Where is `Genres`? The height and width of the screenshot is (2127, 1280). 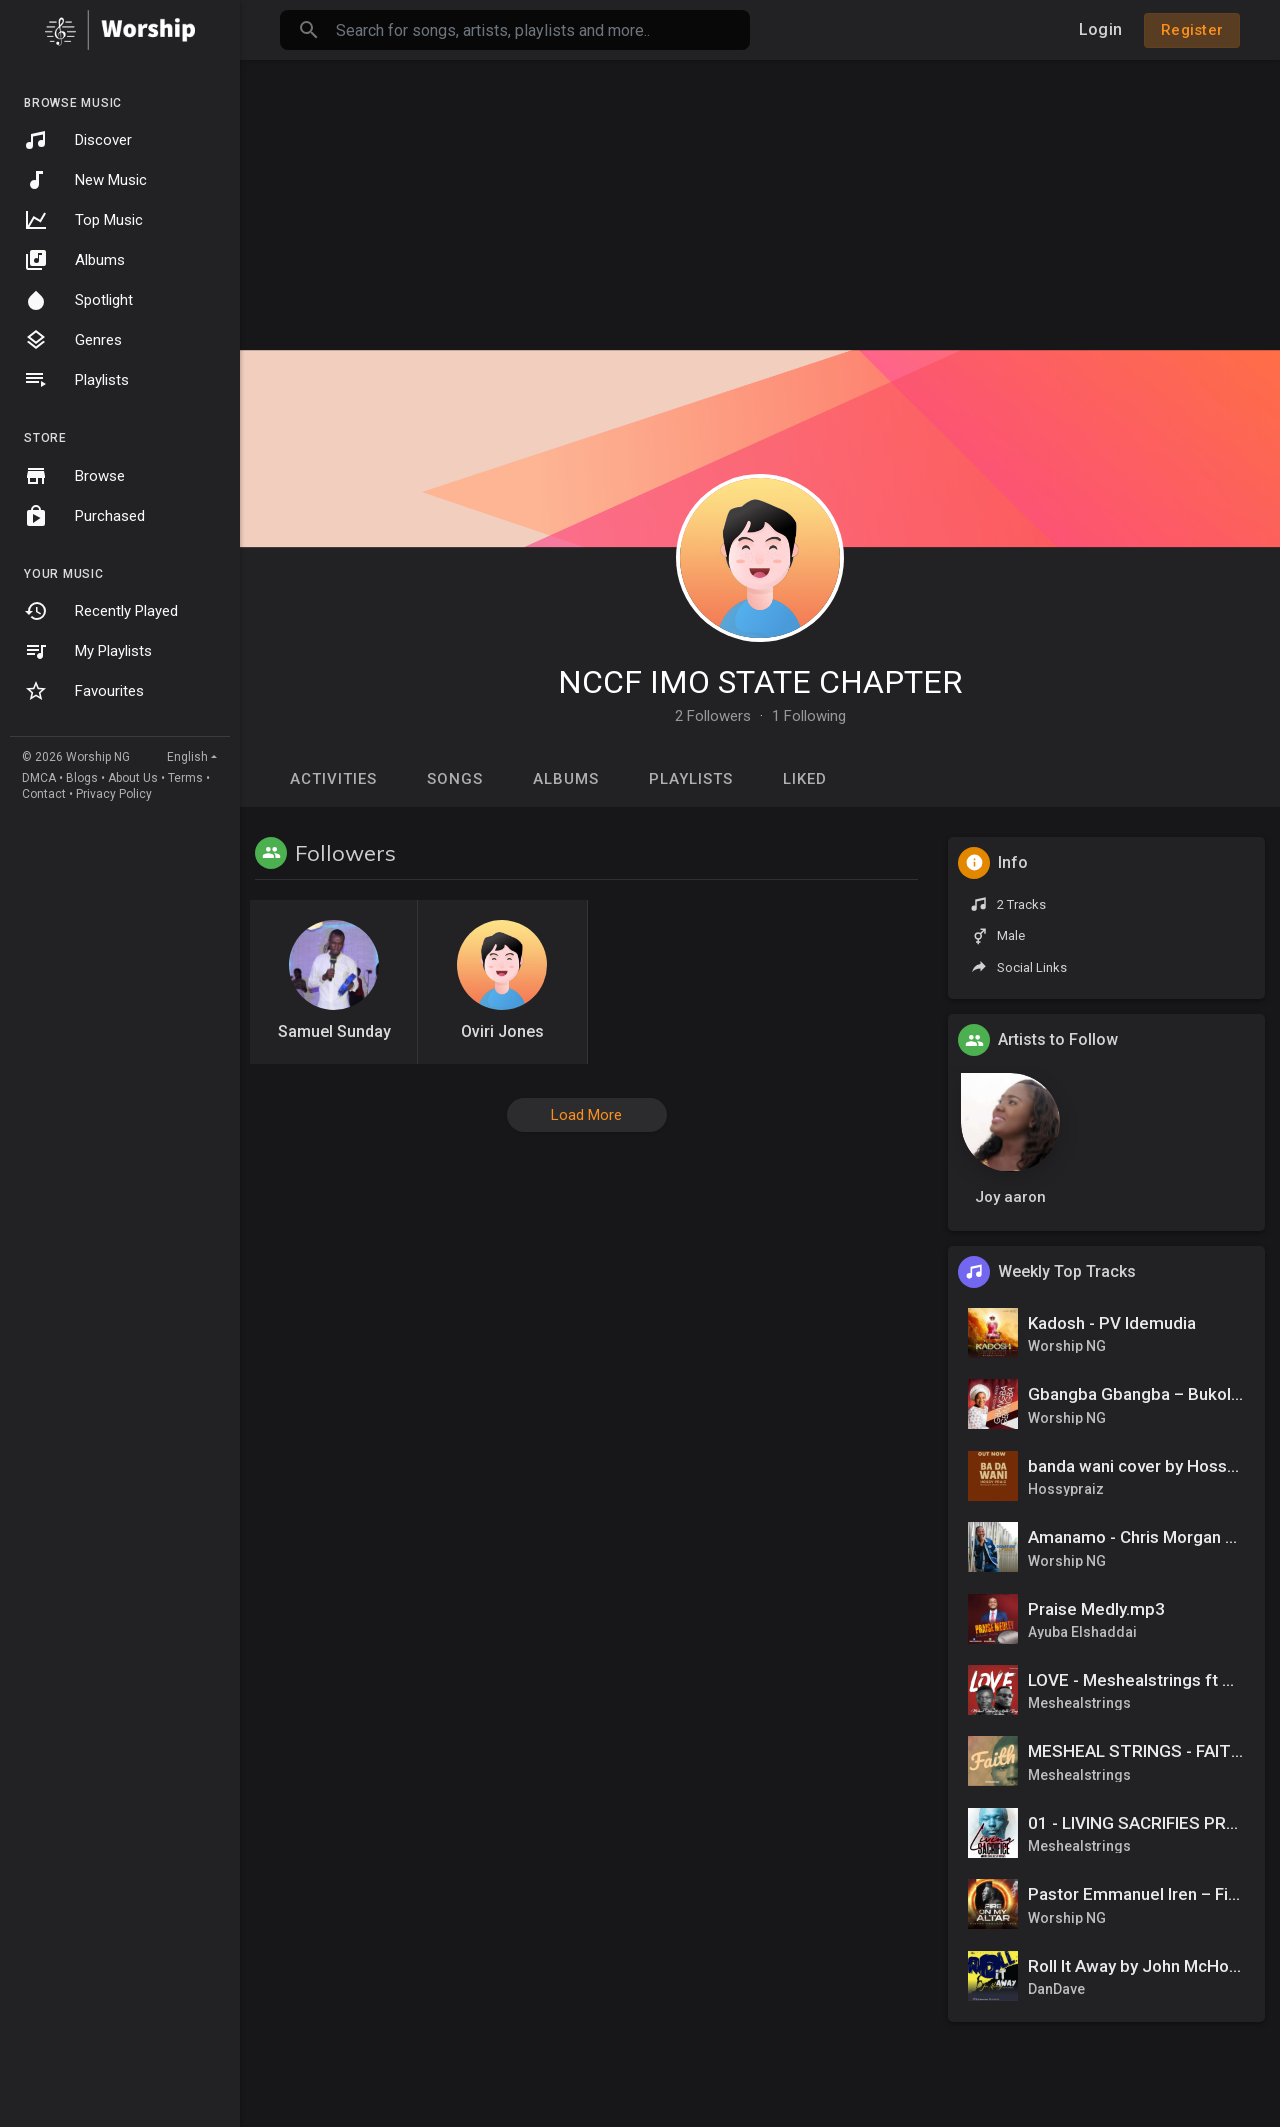
Genres is located at coordinates (73, 340).